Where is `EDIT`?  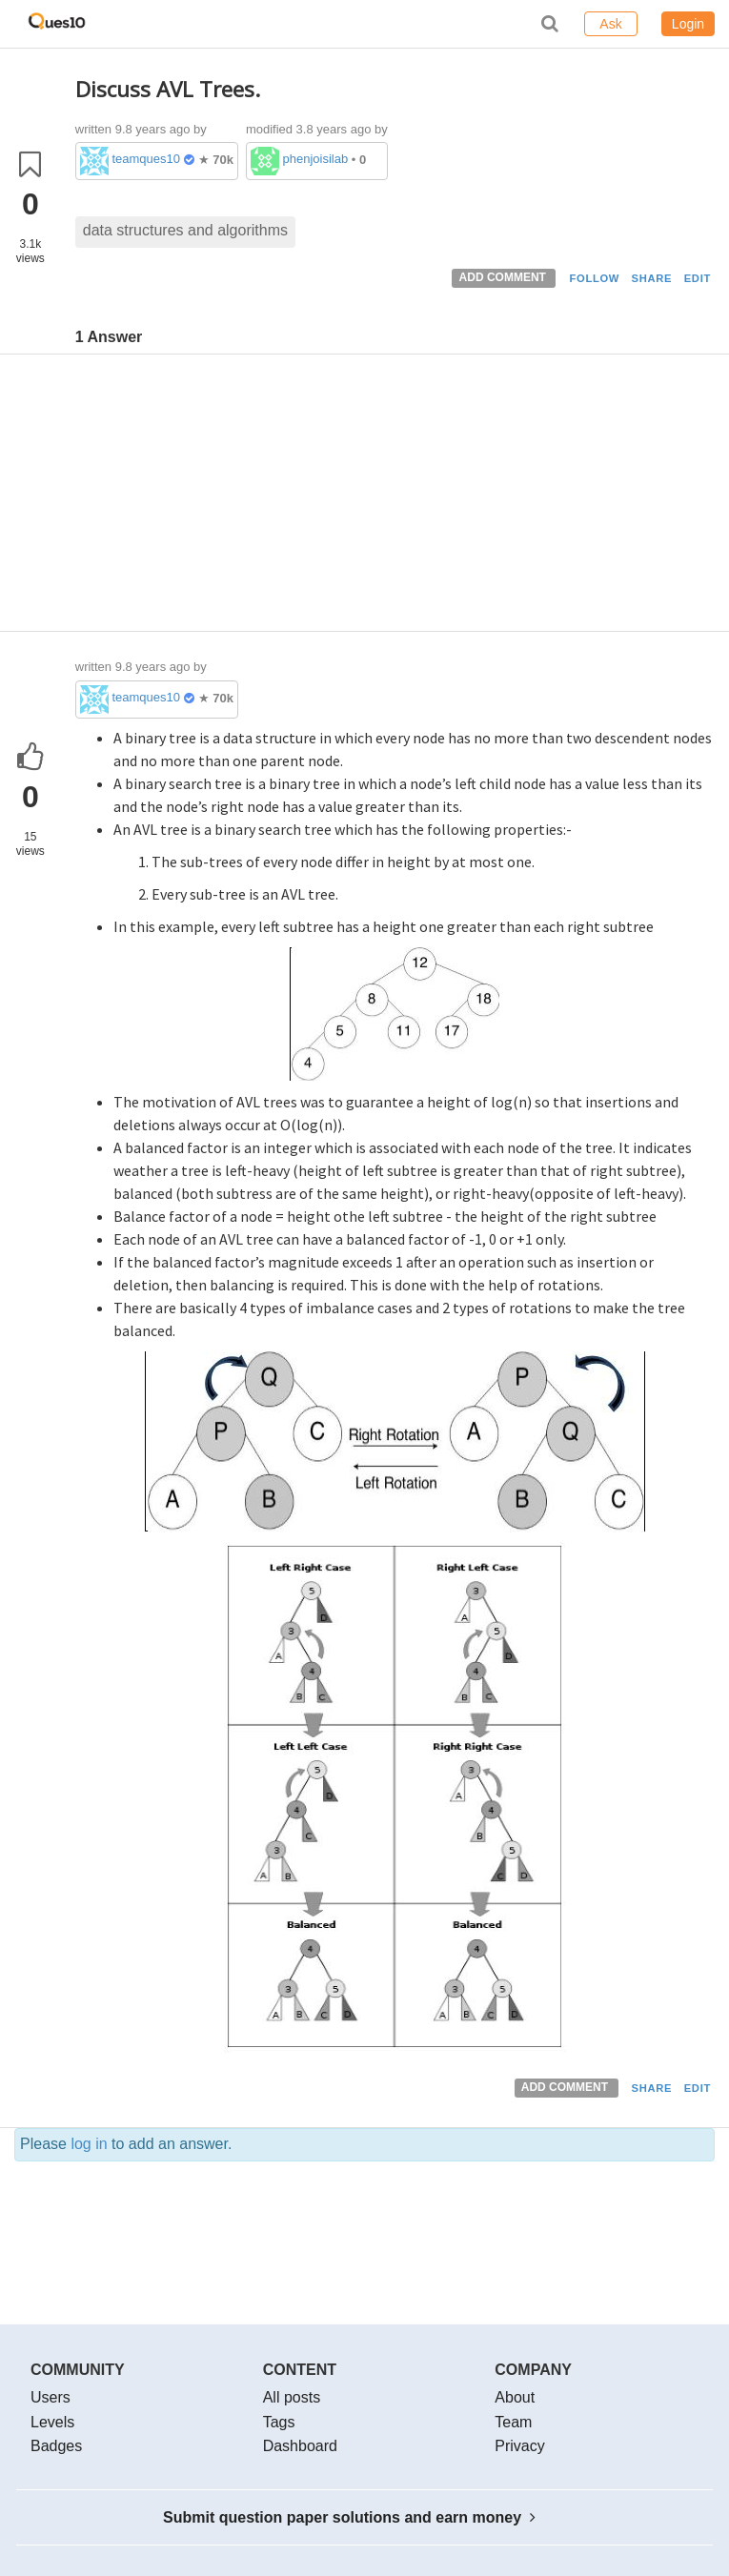
EDIT is located at coordinates (697, 278).